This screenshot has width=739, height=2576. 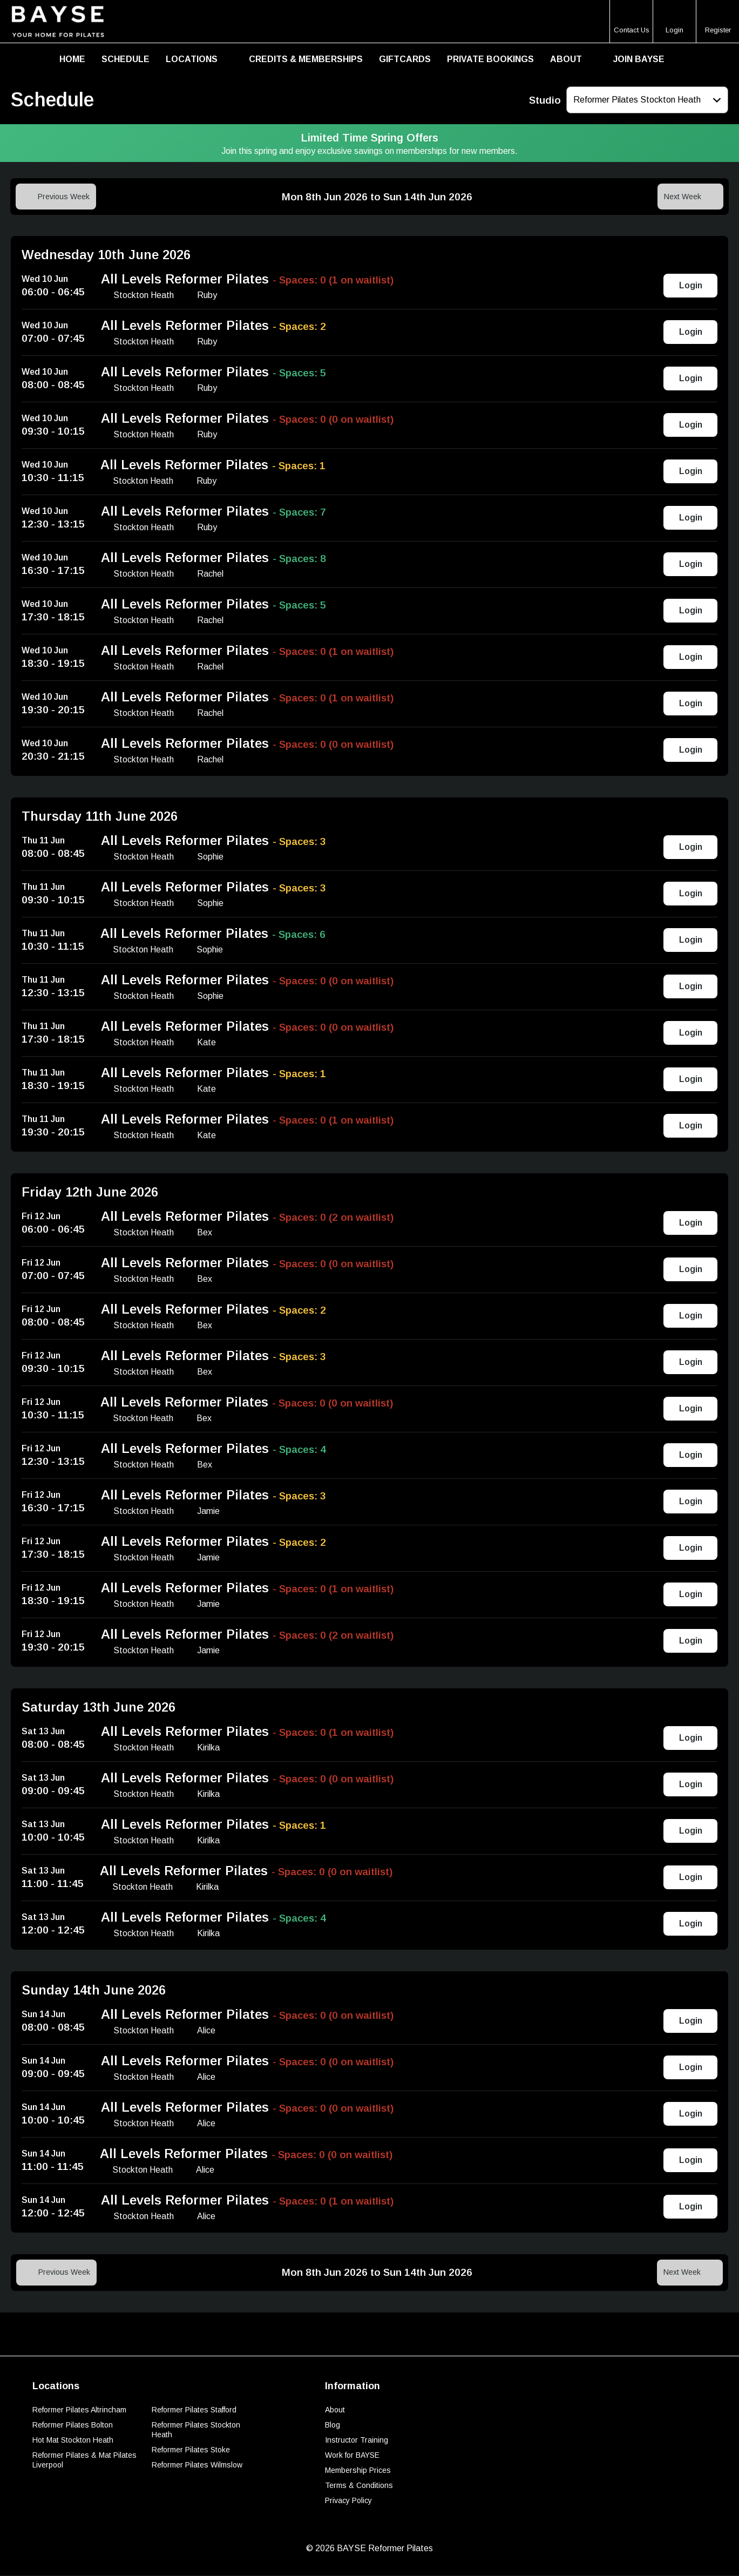 What do you see at coordinates (125, 59) in the screenshot?
I see `Schedule` at bounding box center [125, 59].